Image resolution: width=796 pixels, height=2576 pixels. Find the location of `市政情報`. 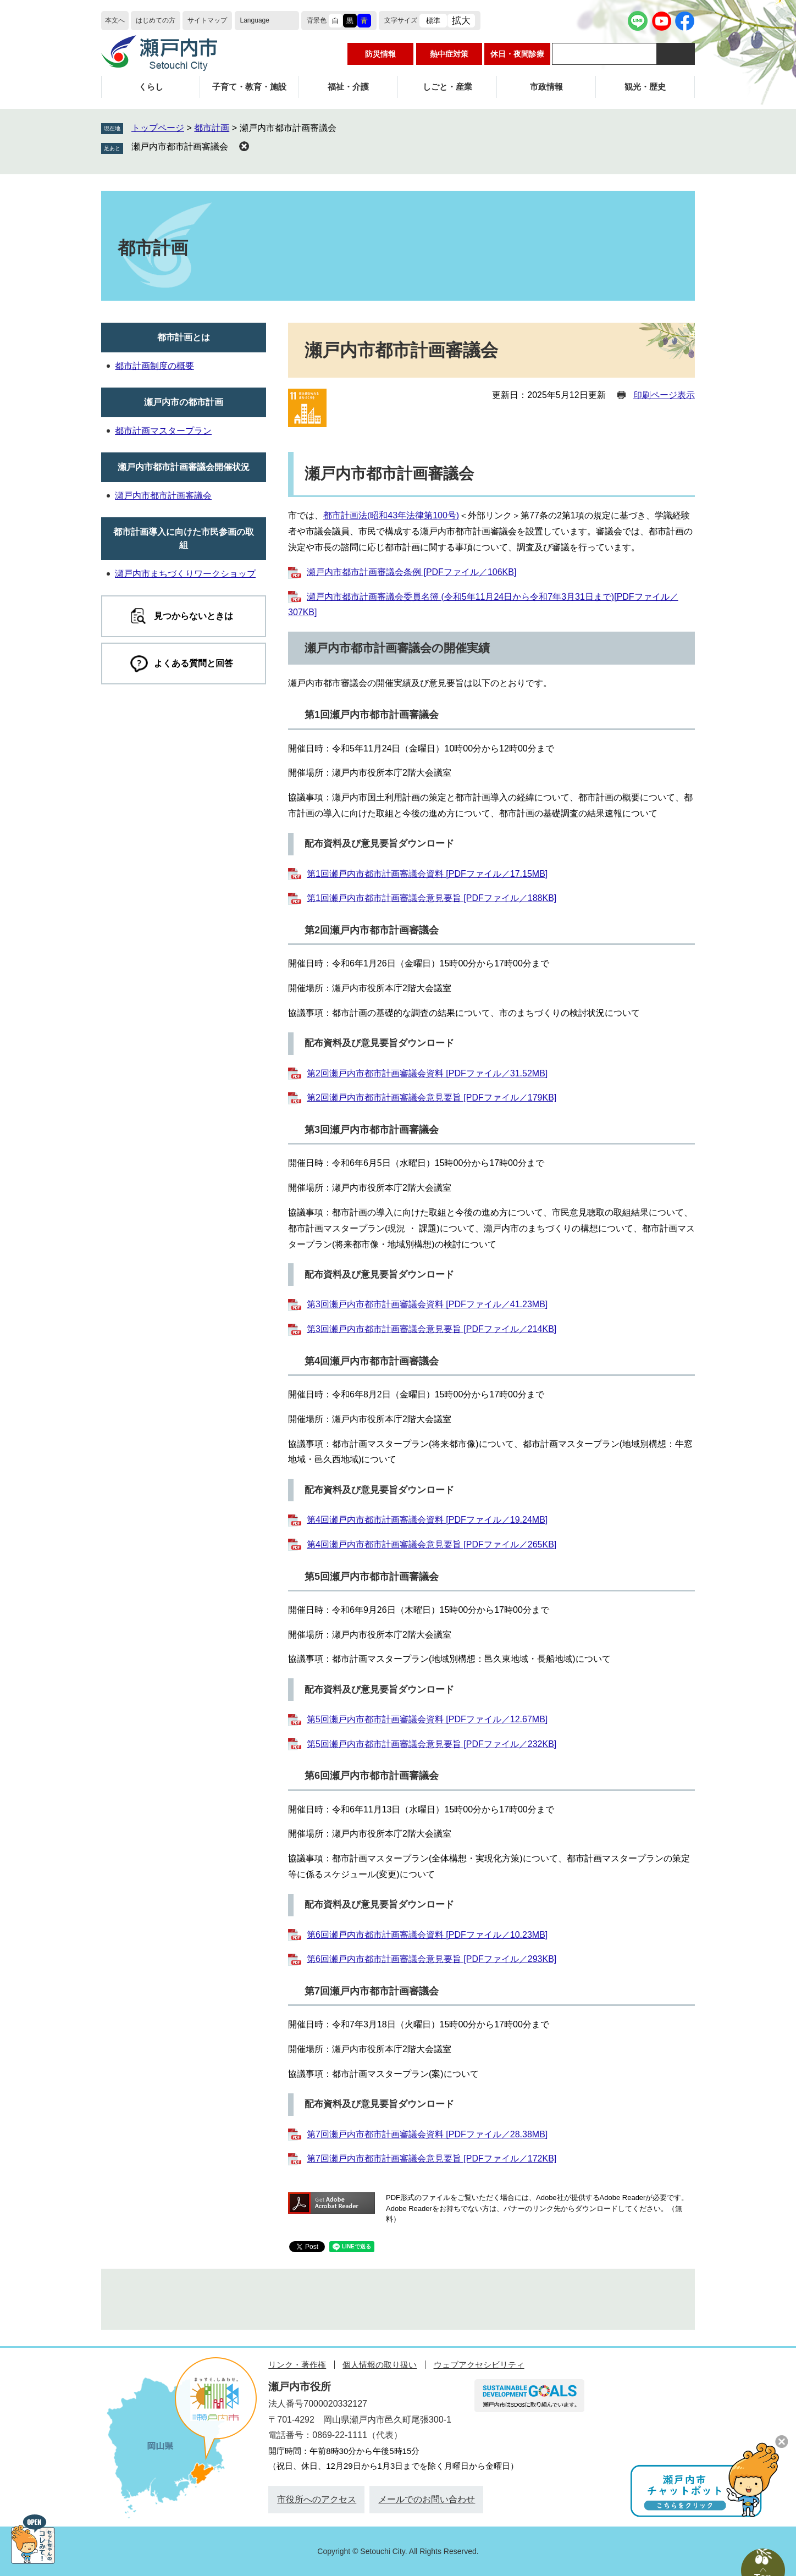

市政情報 is located at coordinates (546, 86).